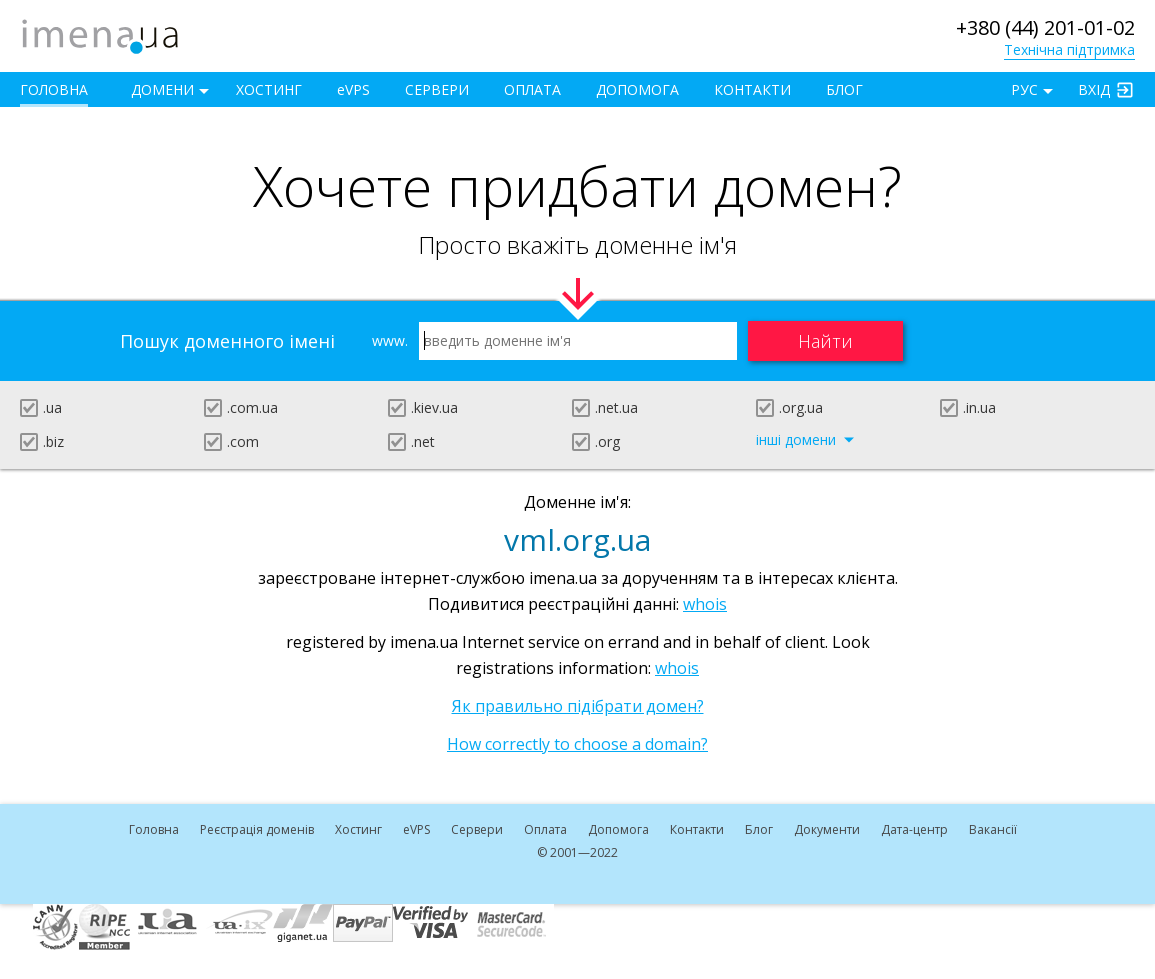  Describe the element at coordinates (827, 829) in the screenshot. I see `Документи` at that location.